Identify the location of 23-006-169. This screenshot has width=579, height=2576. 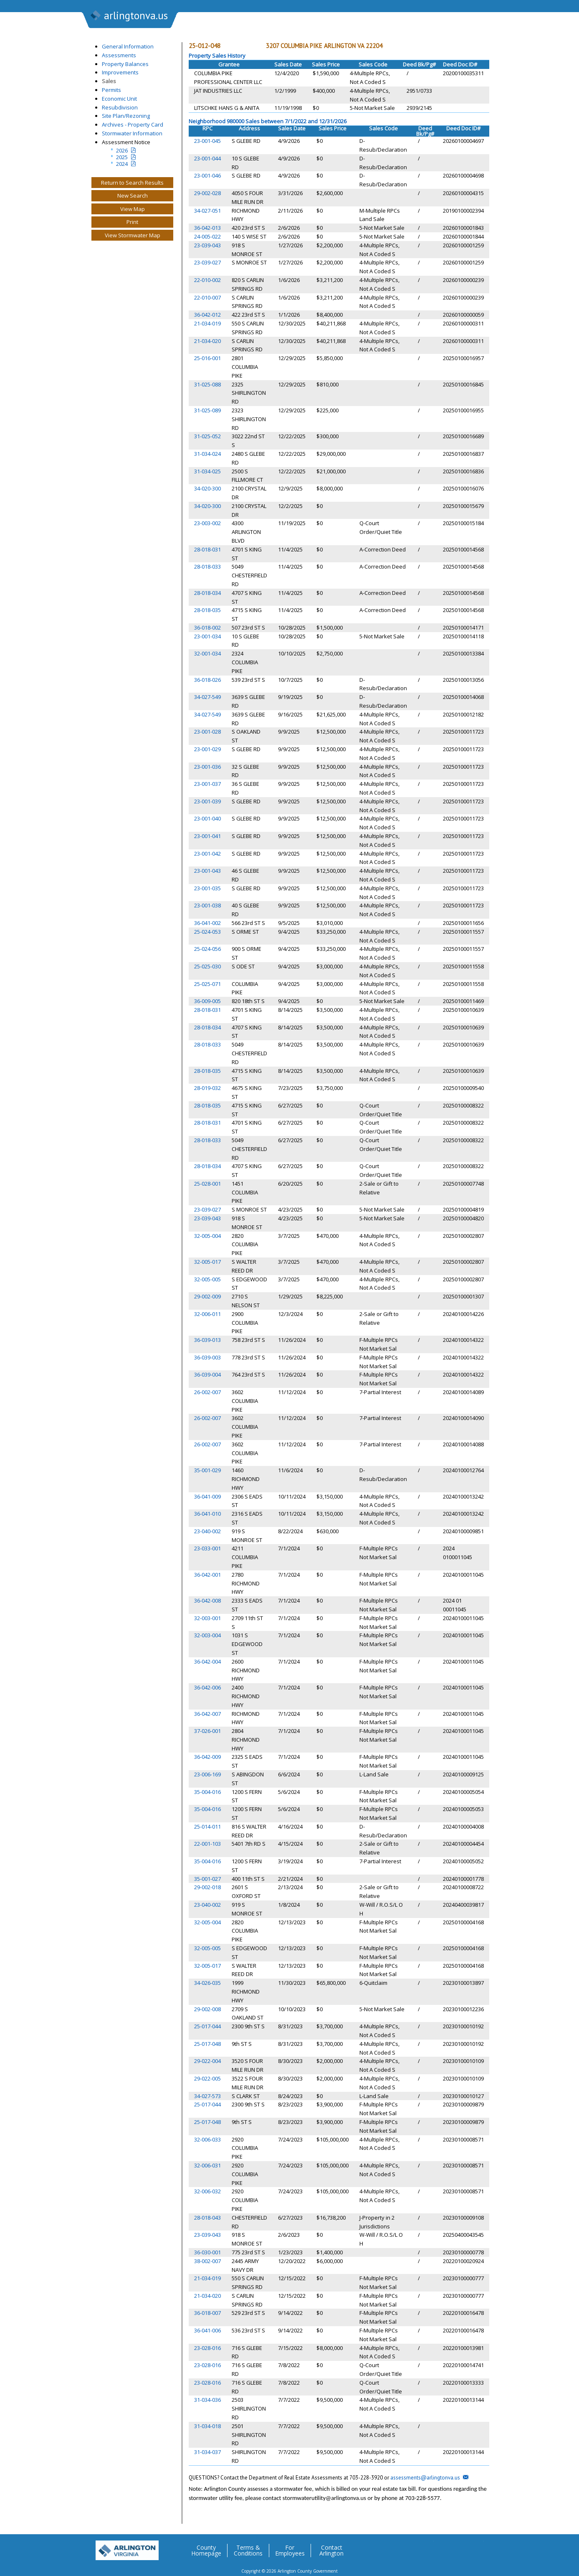
(207, 1774).